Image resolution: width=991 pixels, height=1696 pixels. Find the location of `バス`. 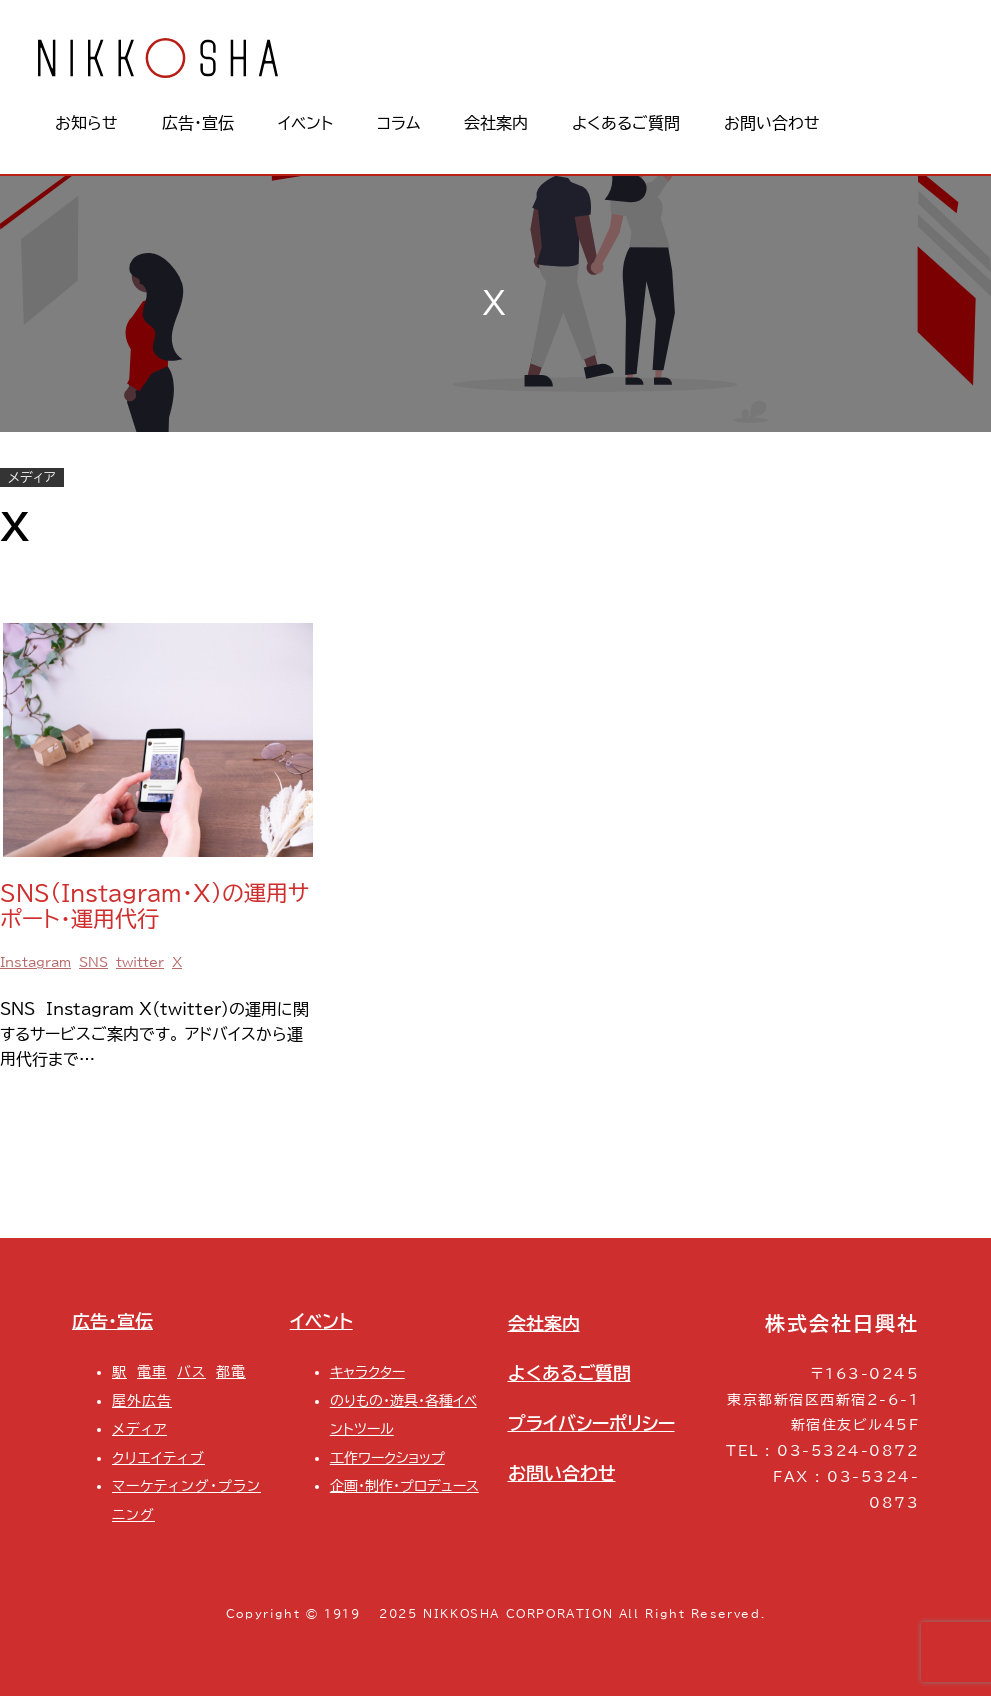

バス is located at coordinates (191, 1371).